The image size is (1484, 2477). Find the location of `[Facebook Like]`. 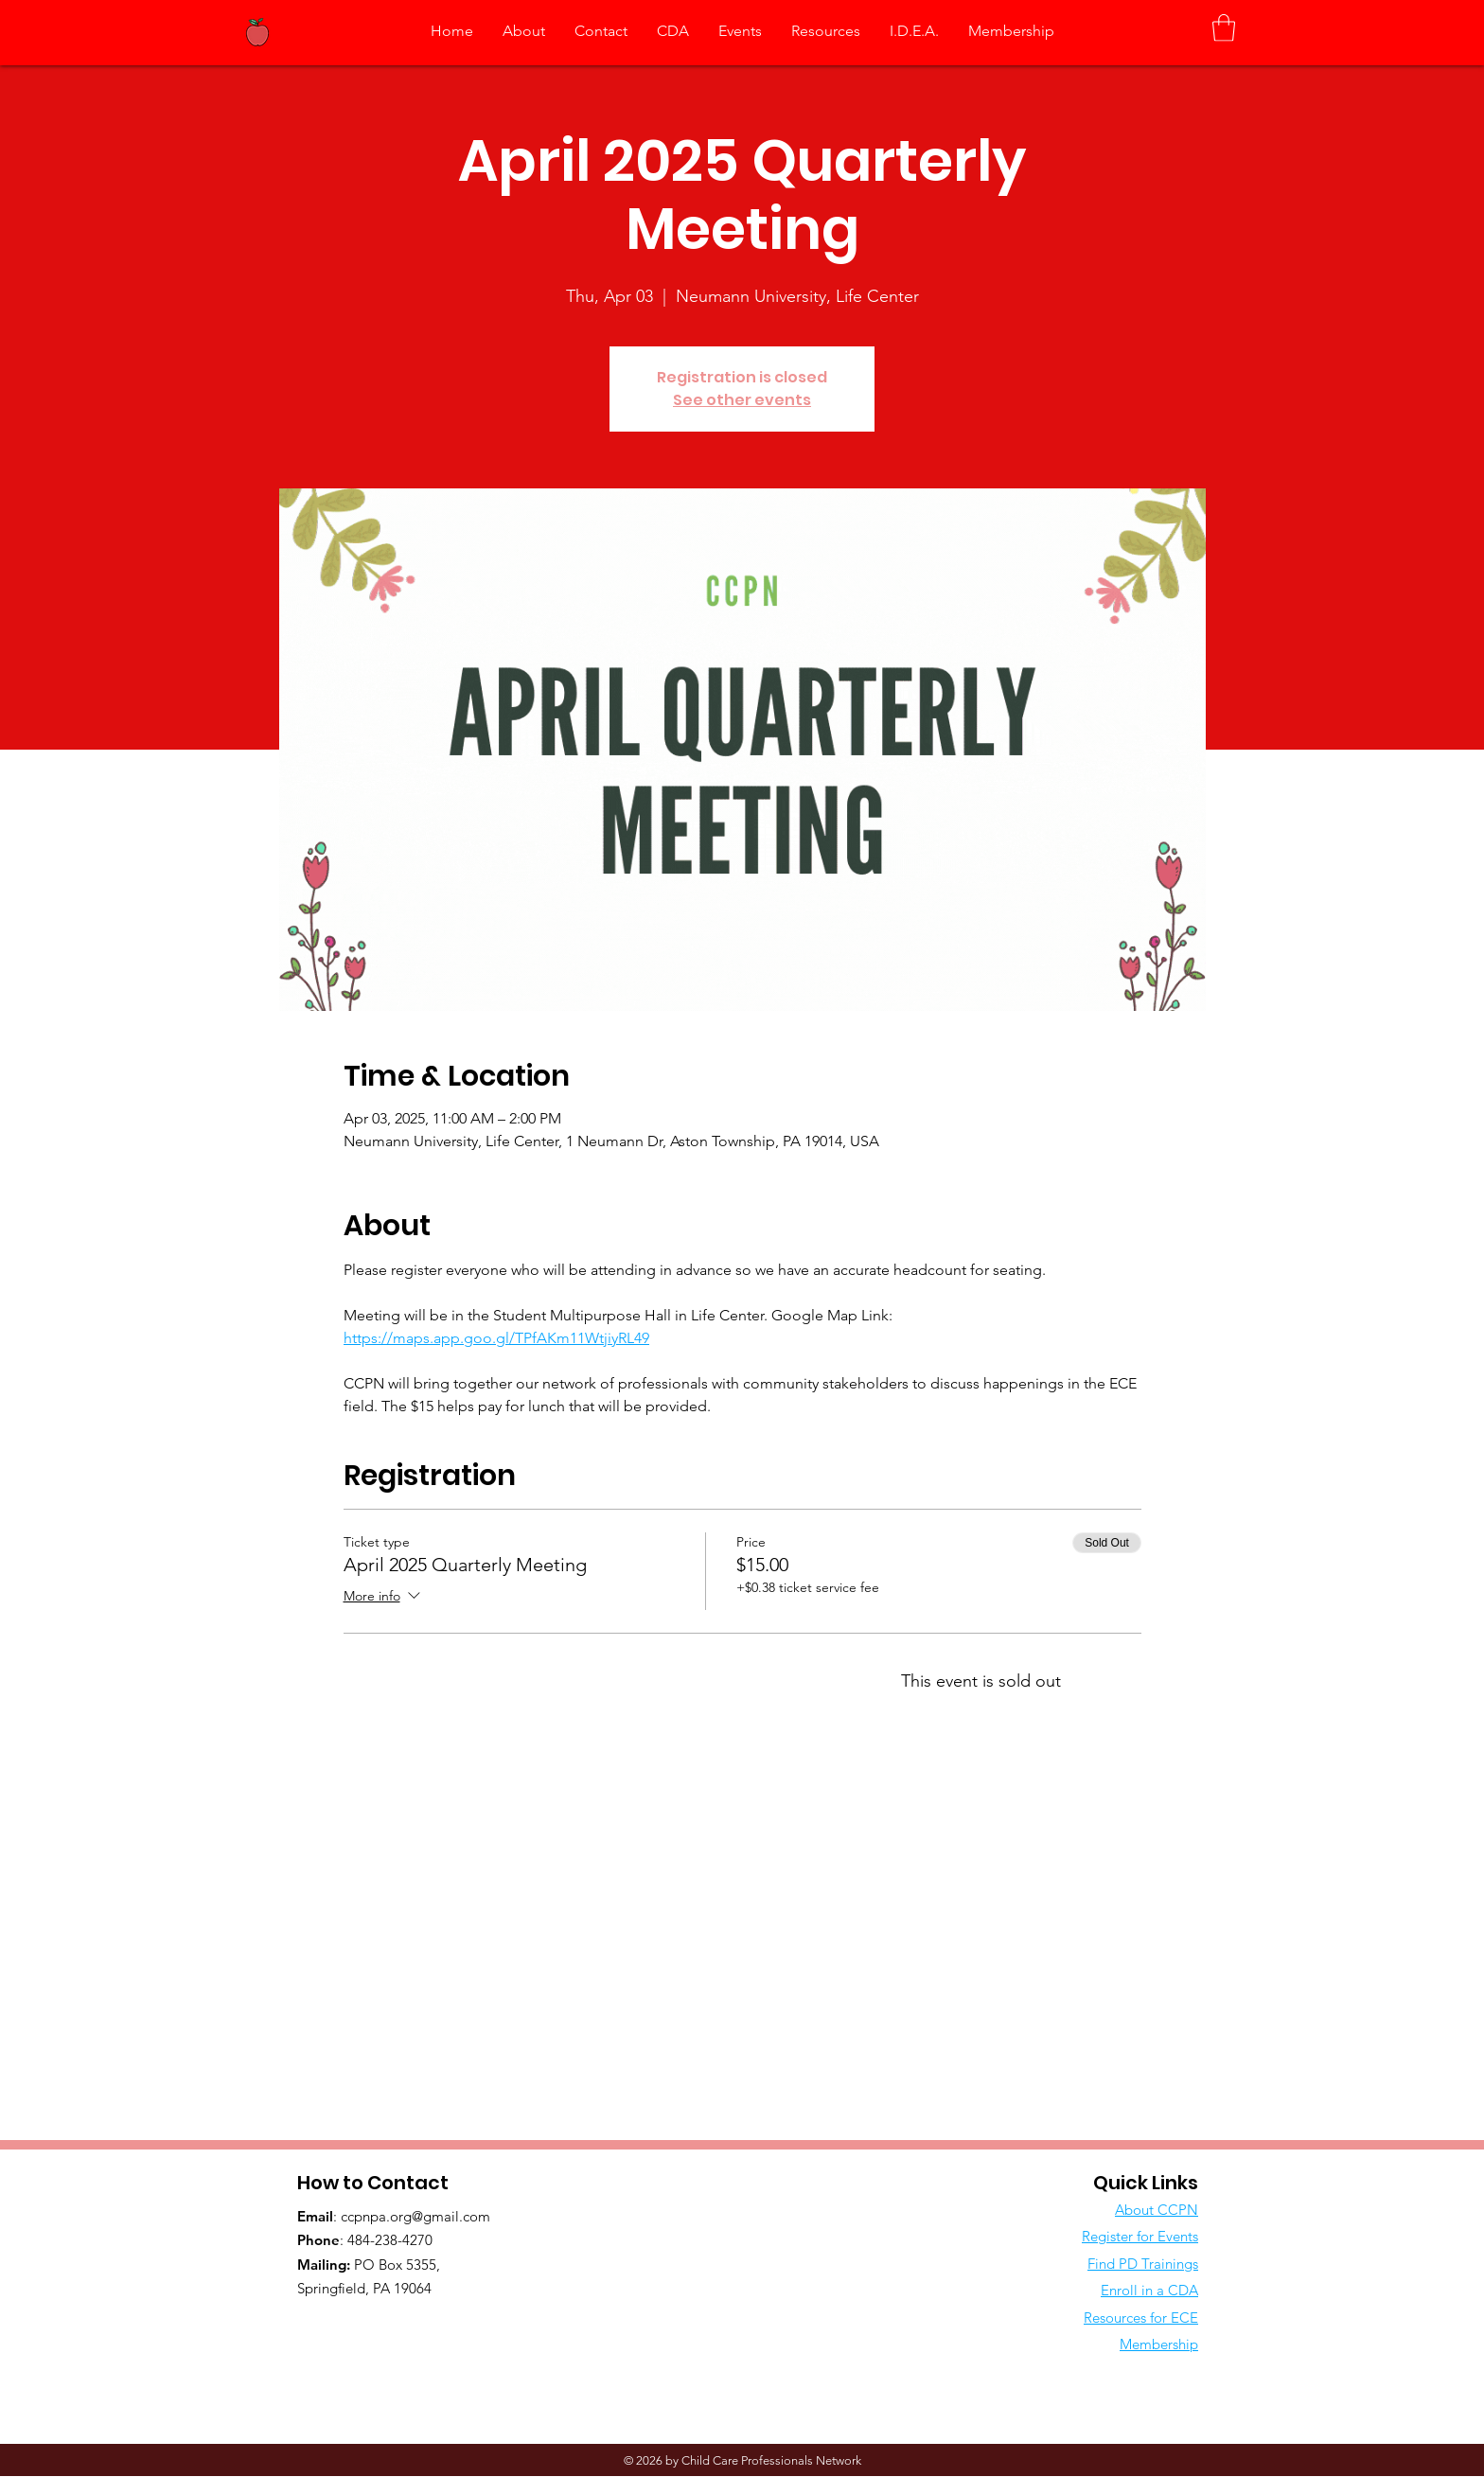

[Facebook Like] is located at coordinates (415, 2327).